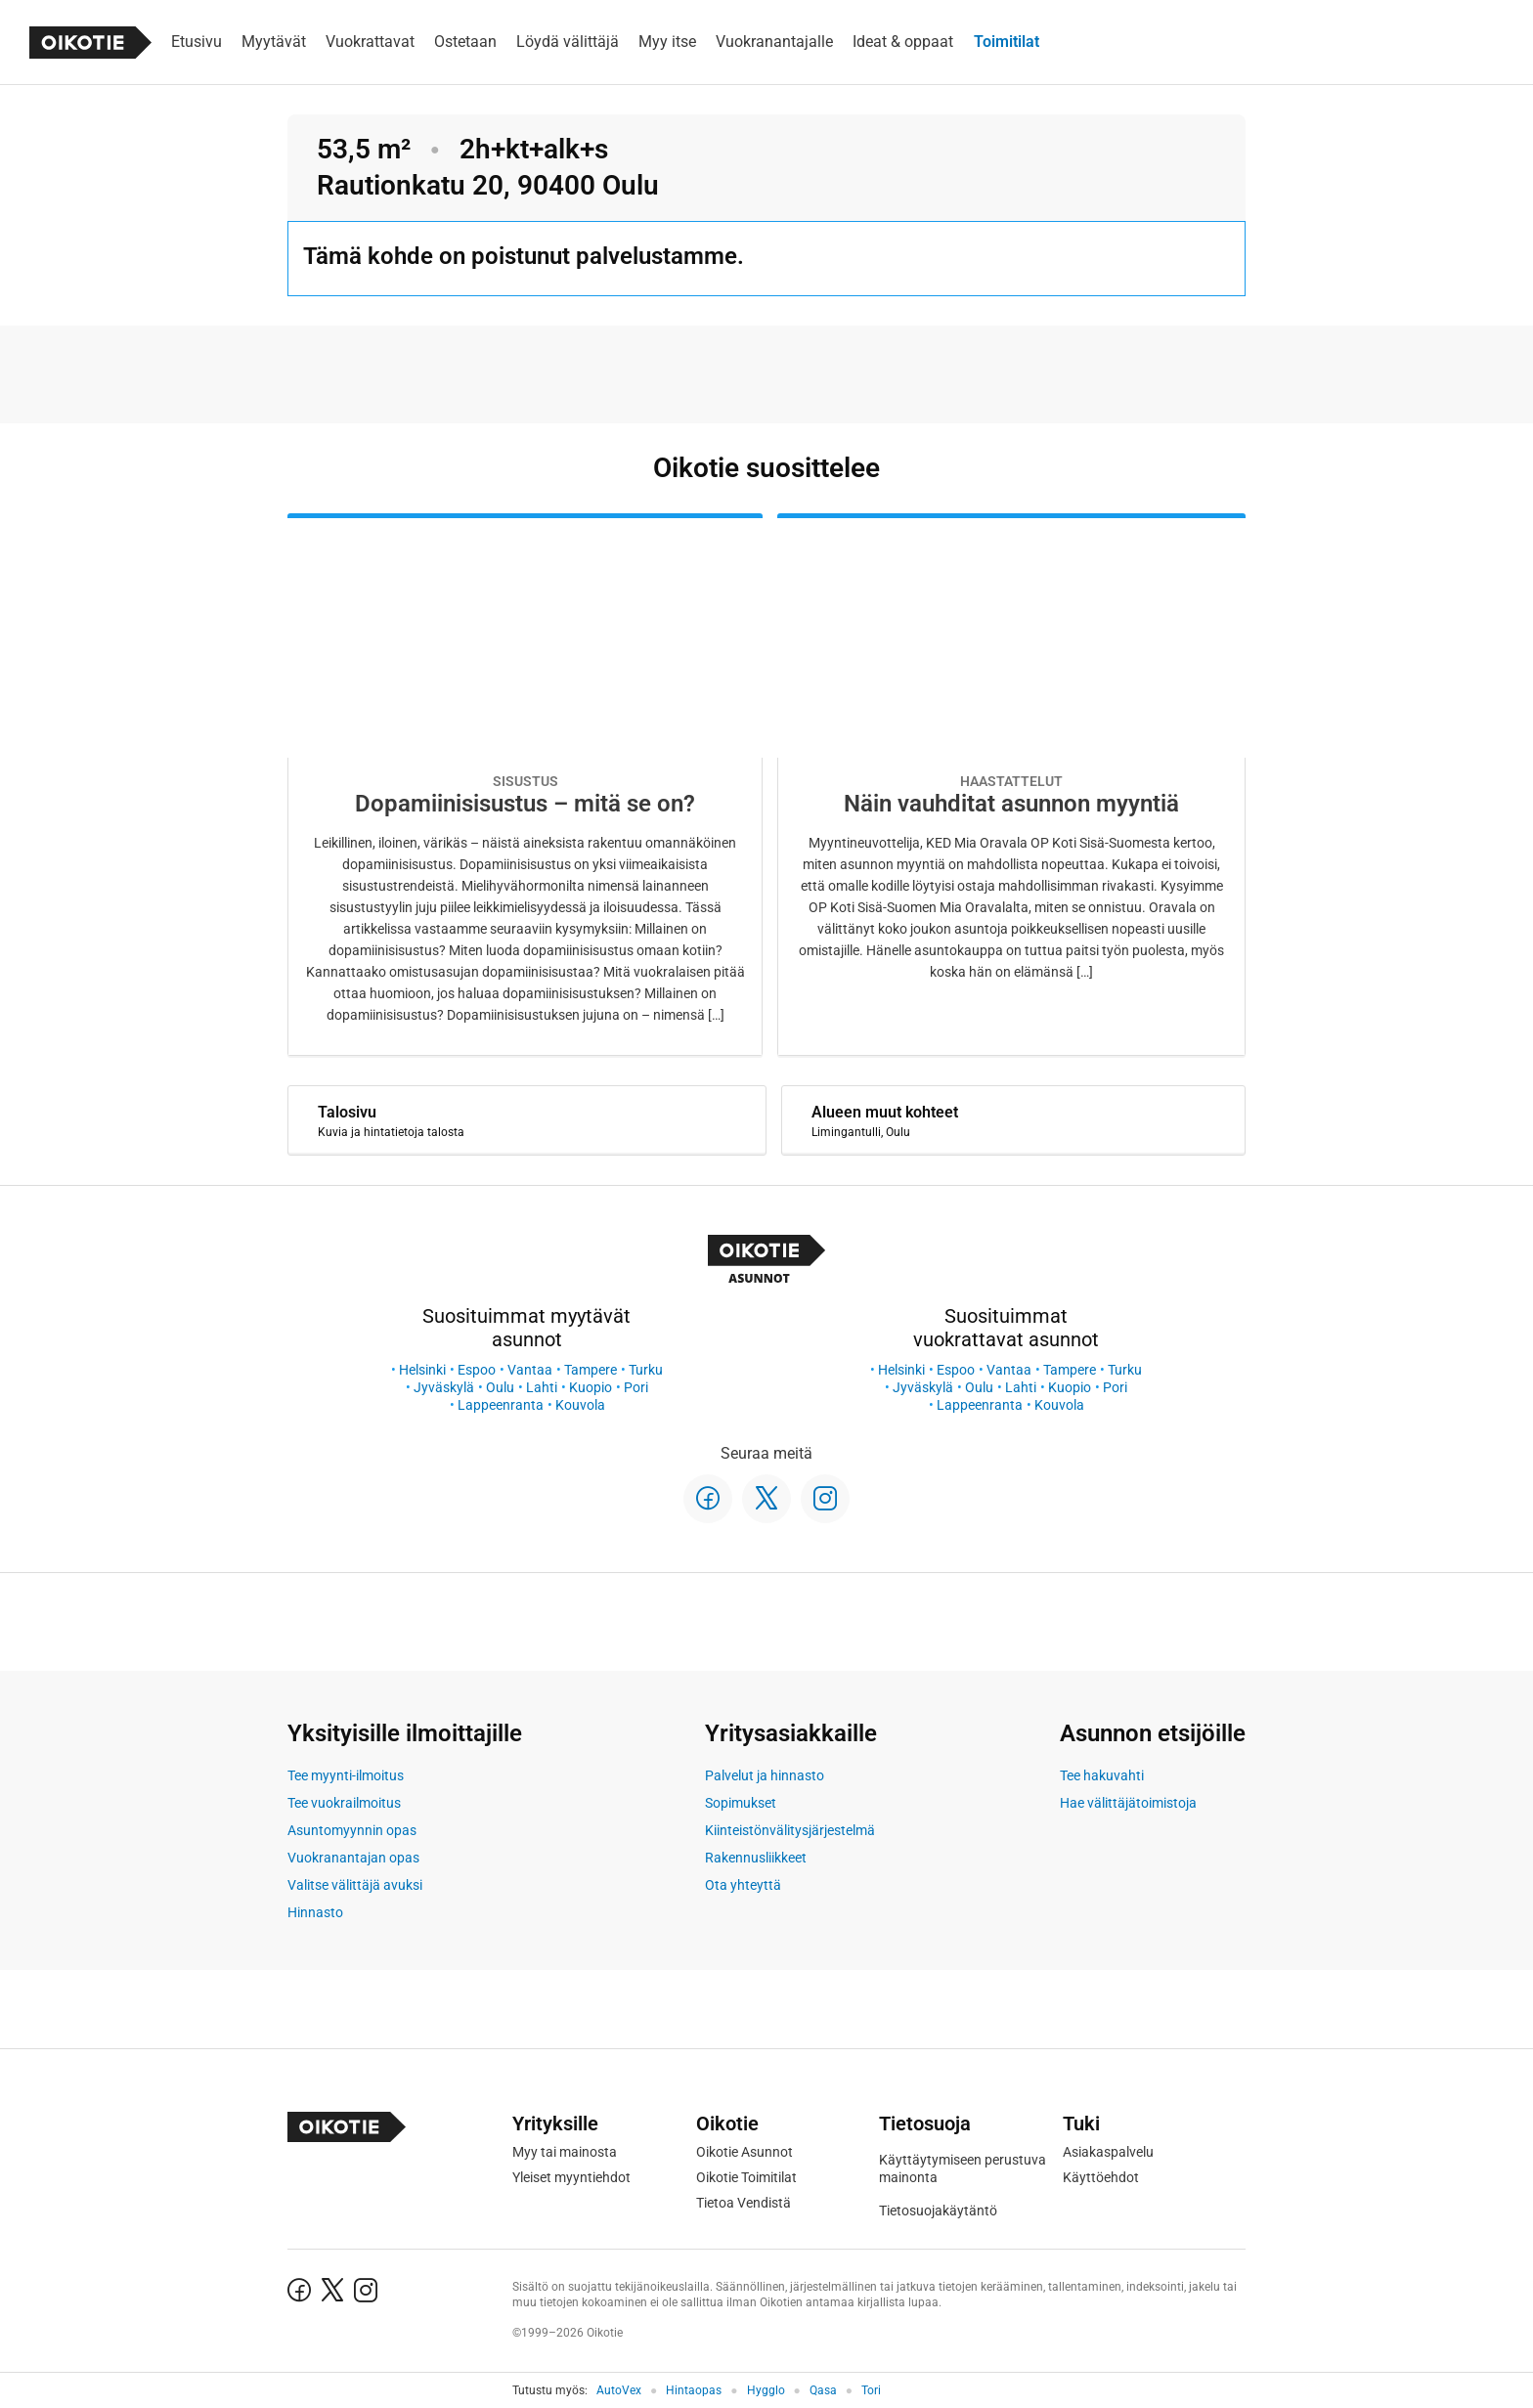 The width and height of the screenshot is (1533, 2408). I want to click on Tee hakuvahti, so click(1102, 1775).